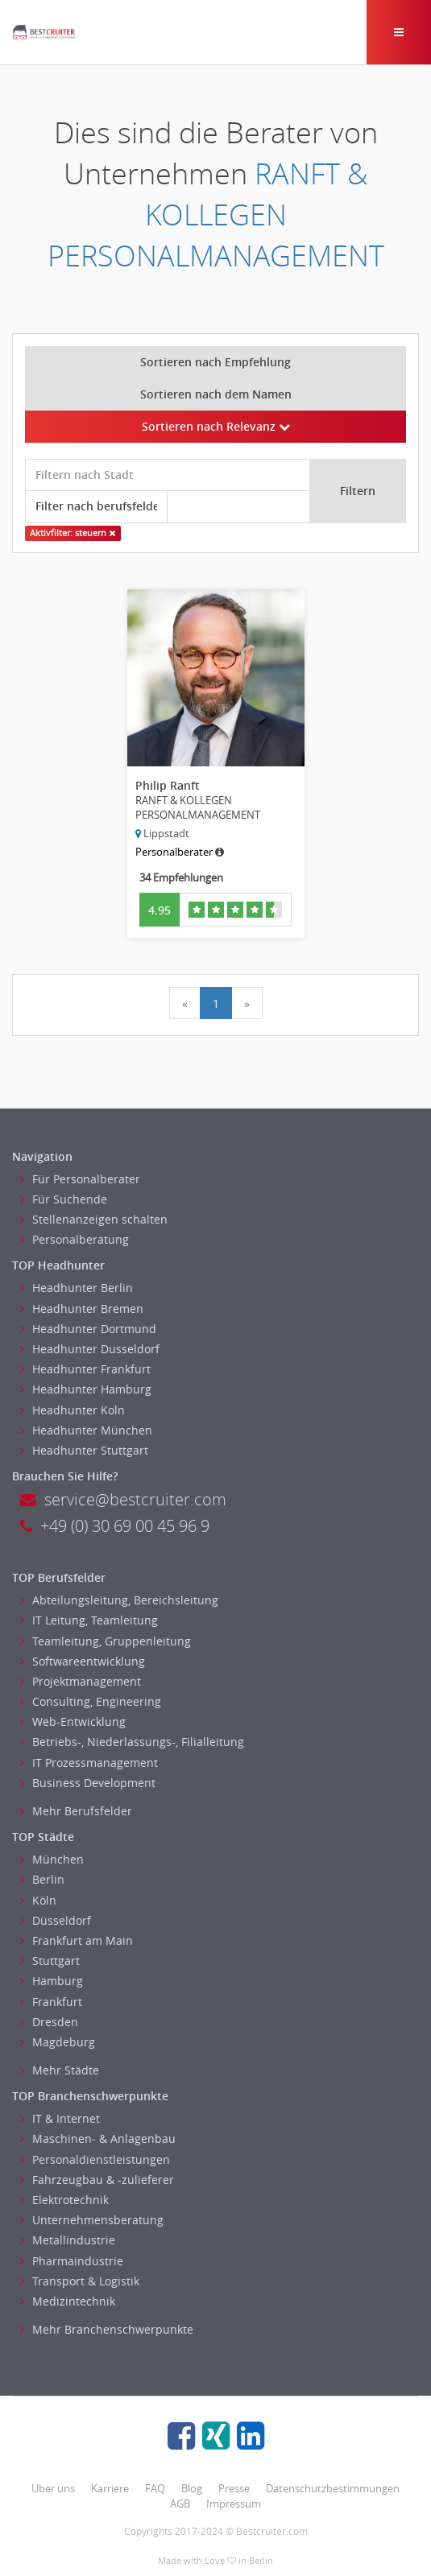 The height and width of the screenshot is (2576, 431). Describe the element at coordinates (85, 1369) in the screenshot. I see `Headhunter Frankfurt` at that location.